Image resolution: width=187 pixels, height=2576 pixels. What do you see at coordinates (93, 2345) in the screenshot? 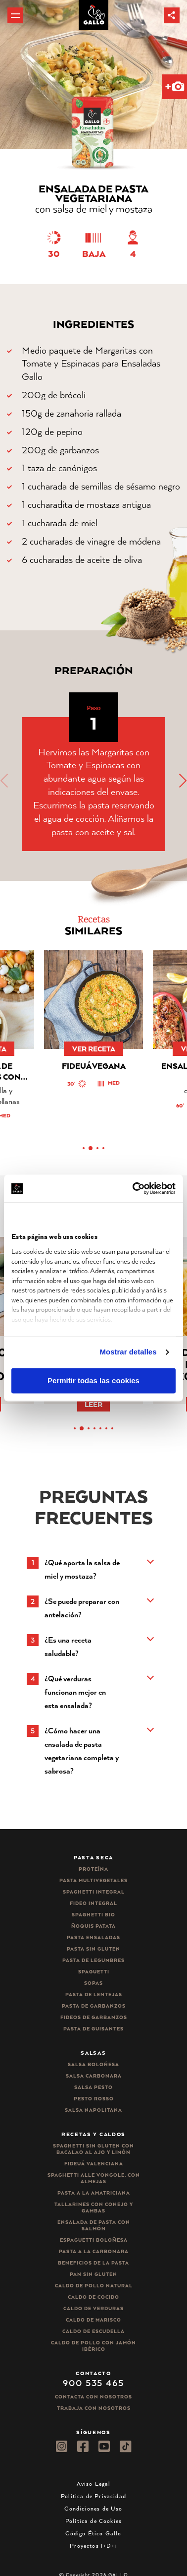
I see `Caldo de Pollo con Jamón Ibérico` at bounding box center [93, 2345].